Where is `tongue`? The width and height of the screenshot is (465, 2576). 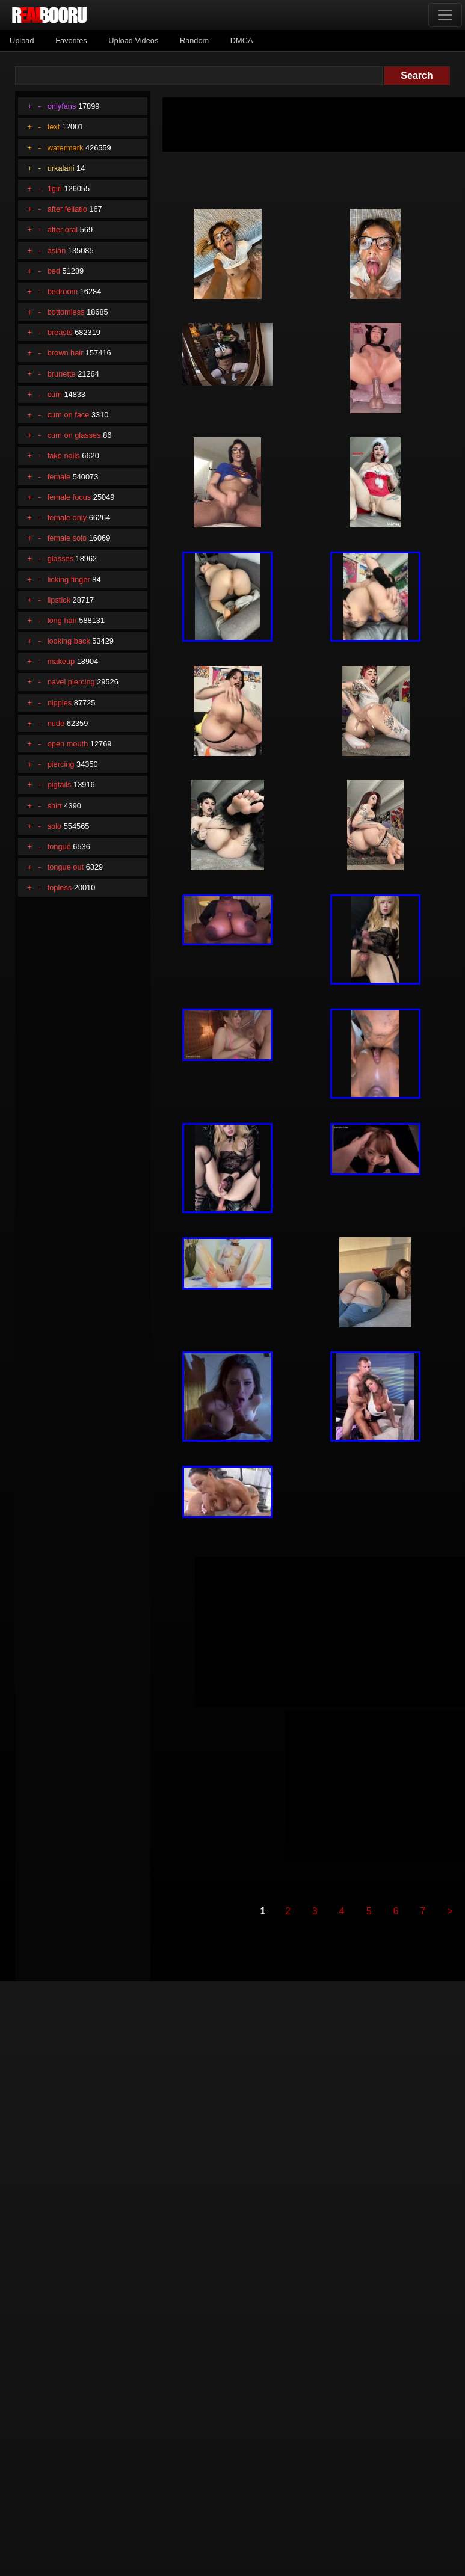 tongue is located at coordinates (59, 846).